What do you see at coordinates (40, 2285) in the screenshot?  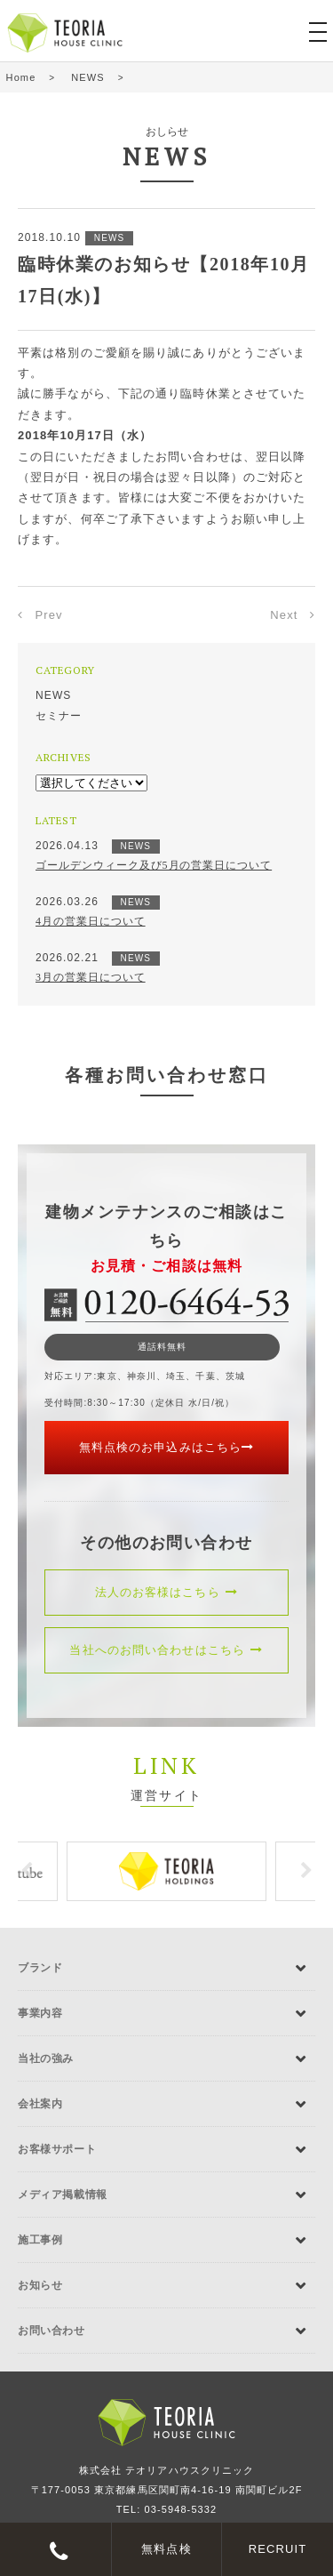 I see `お知らせ` at bounding box center [40, 2285].